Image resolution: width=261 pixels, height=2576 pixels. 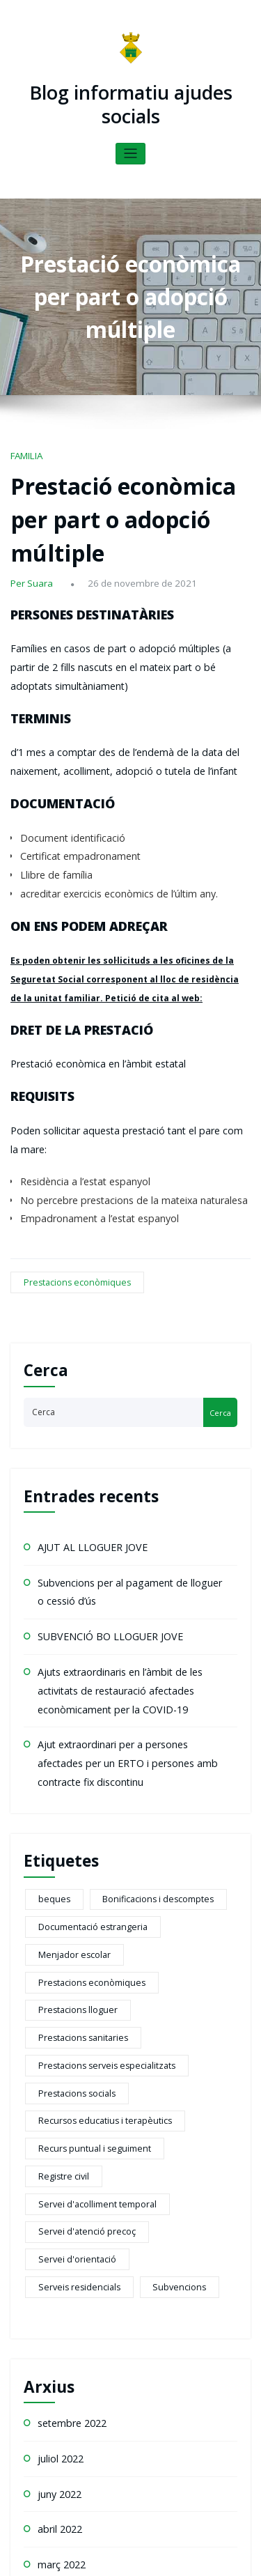 What do you see at coordinates (49, 1713) in the screenshot?
I see `beques [beques (1 element)]` at bounding box center [49, 1713].